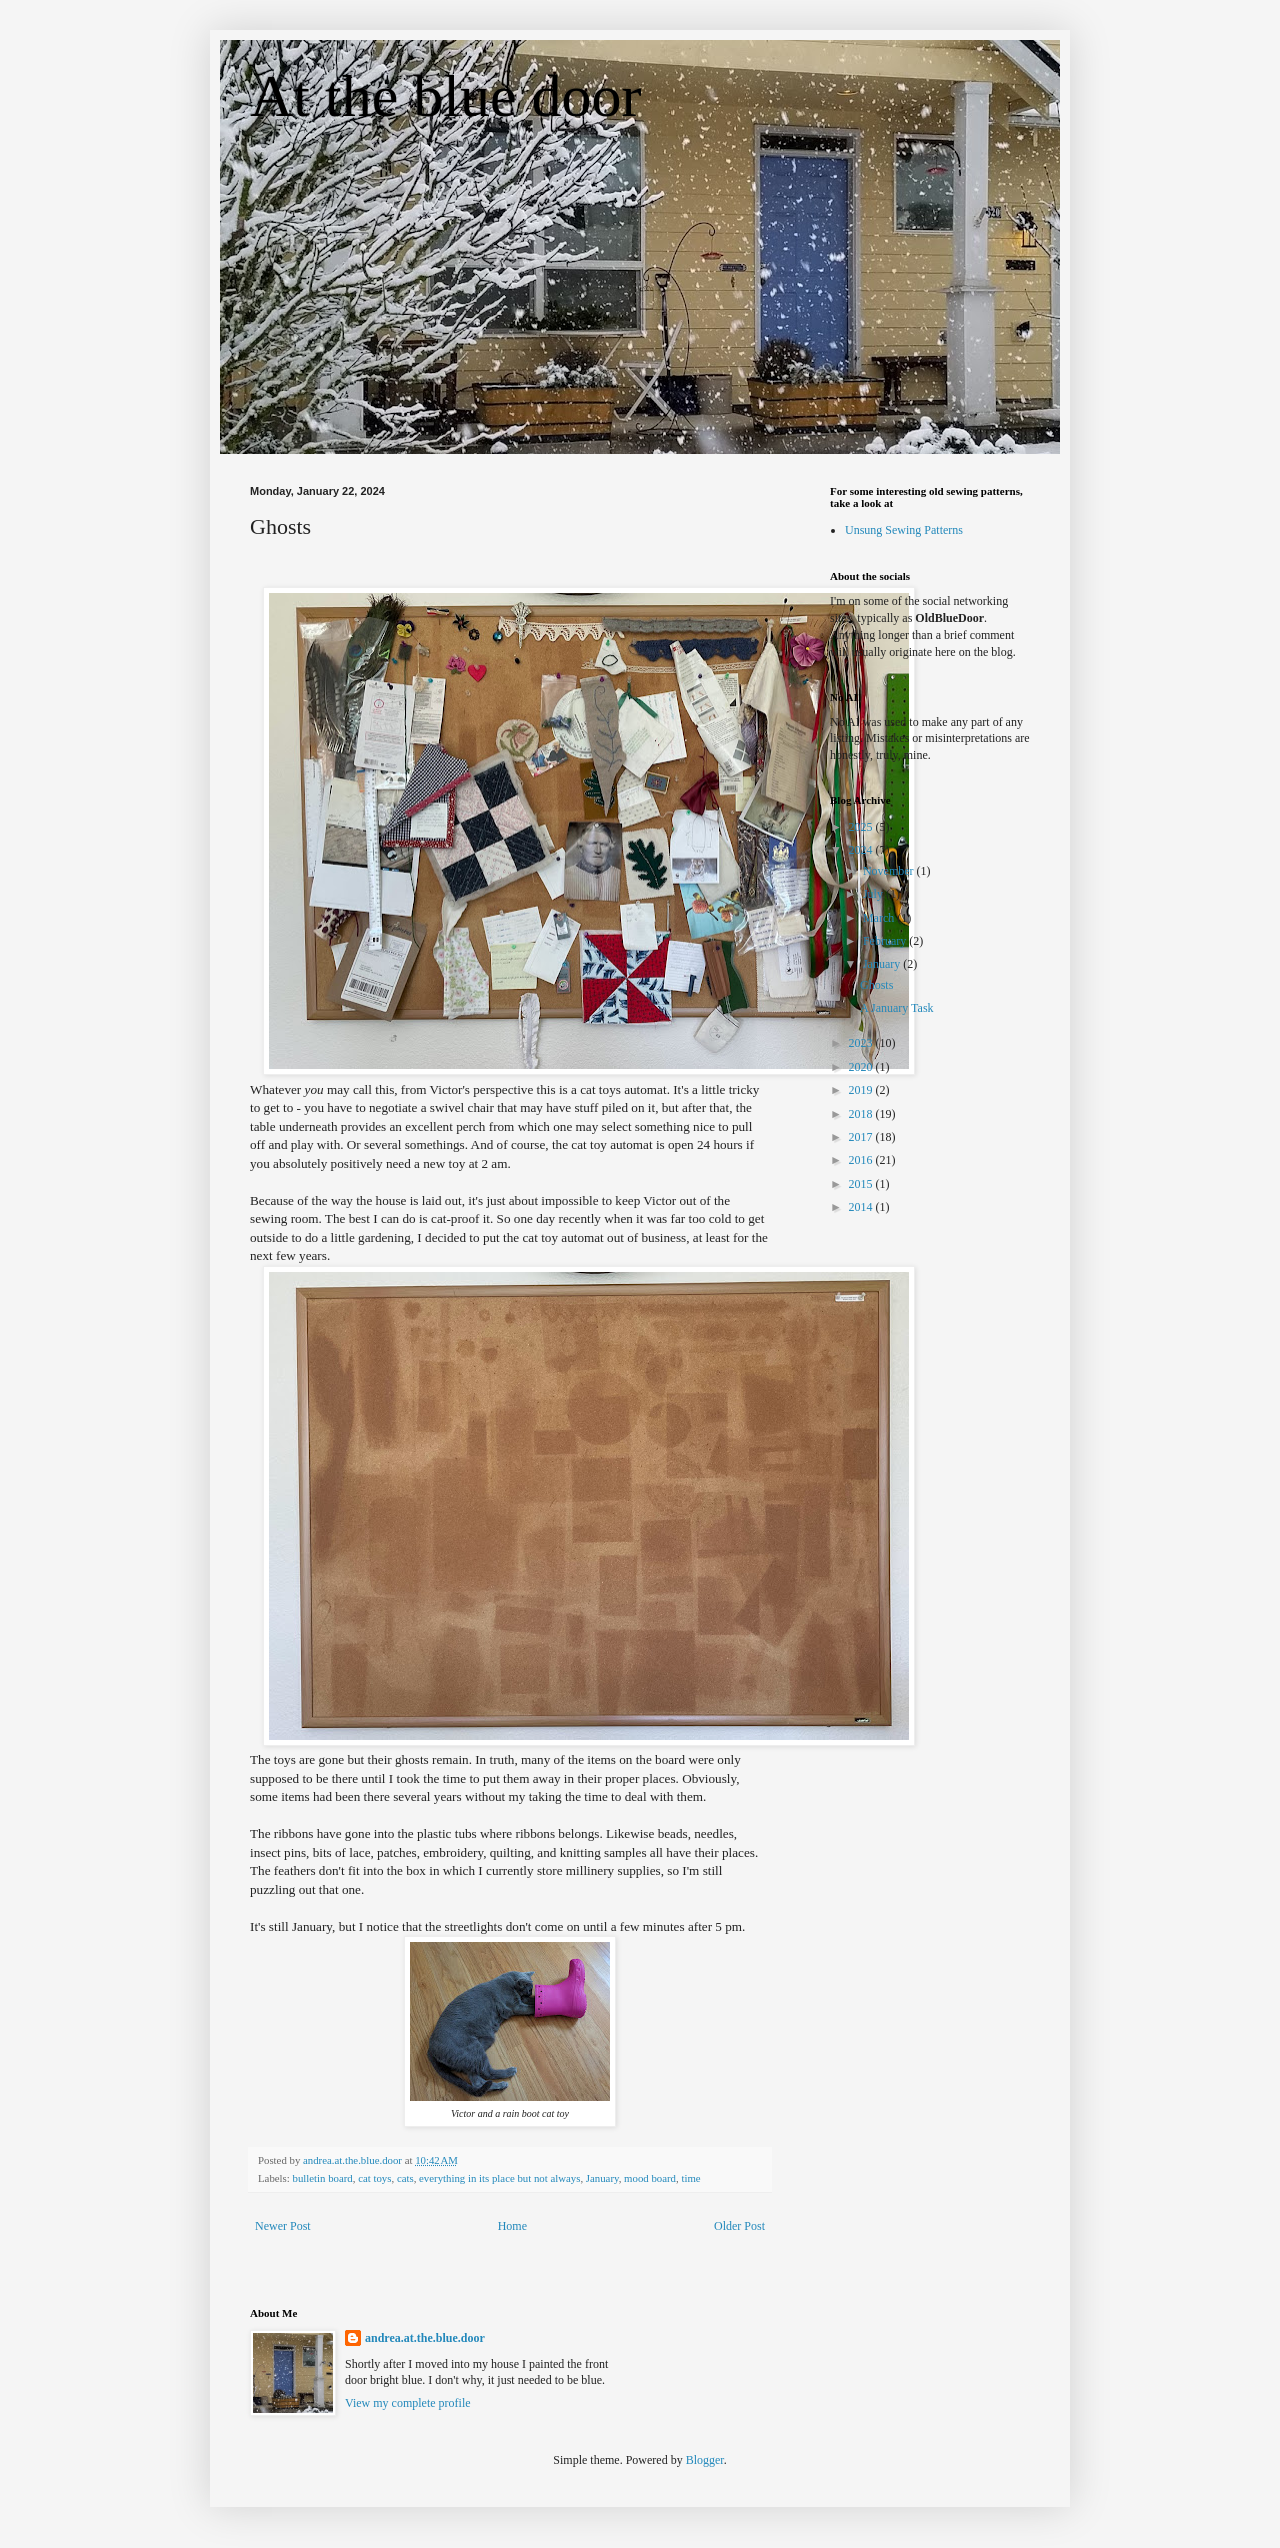  Describe the element at coordinates (862, 1207) in the screenshot. I see `2014` at that location.